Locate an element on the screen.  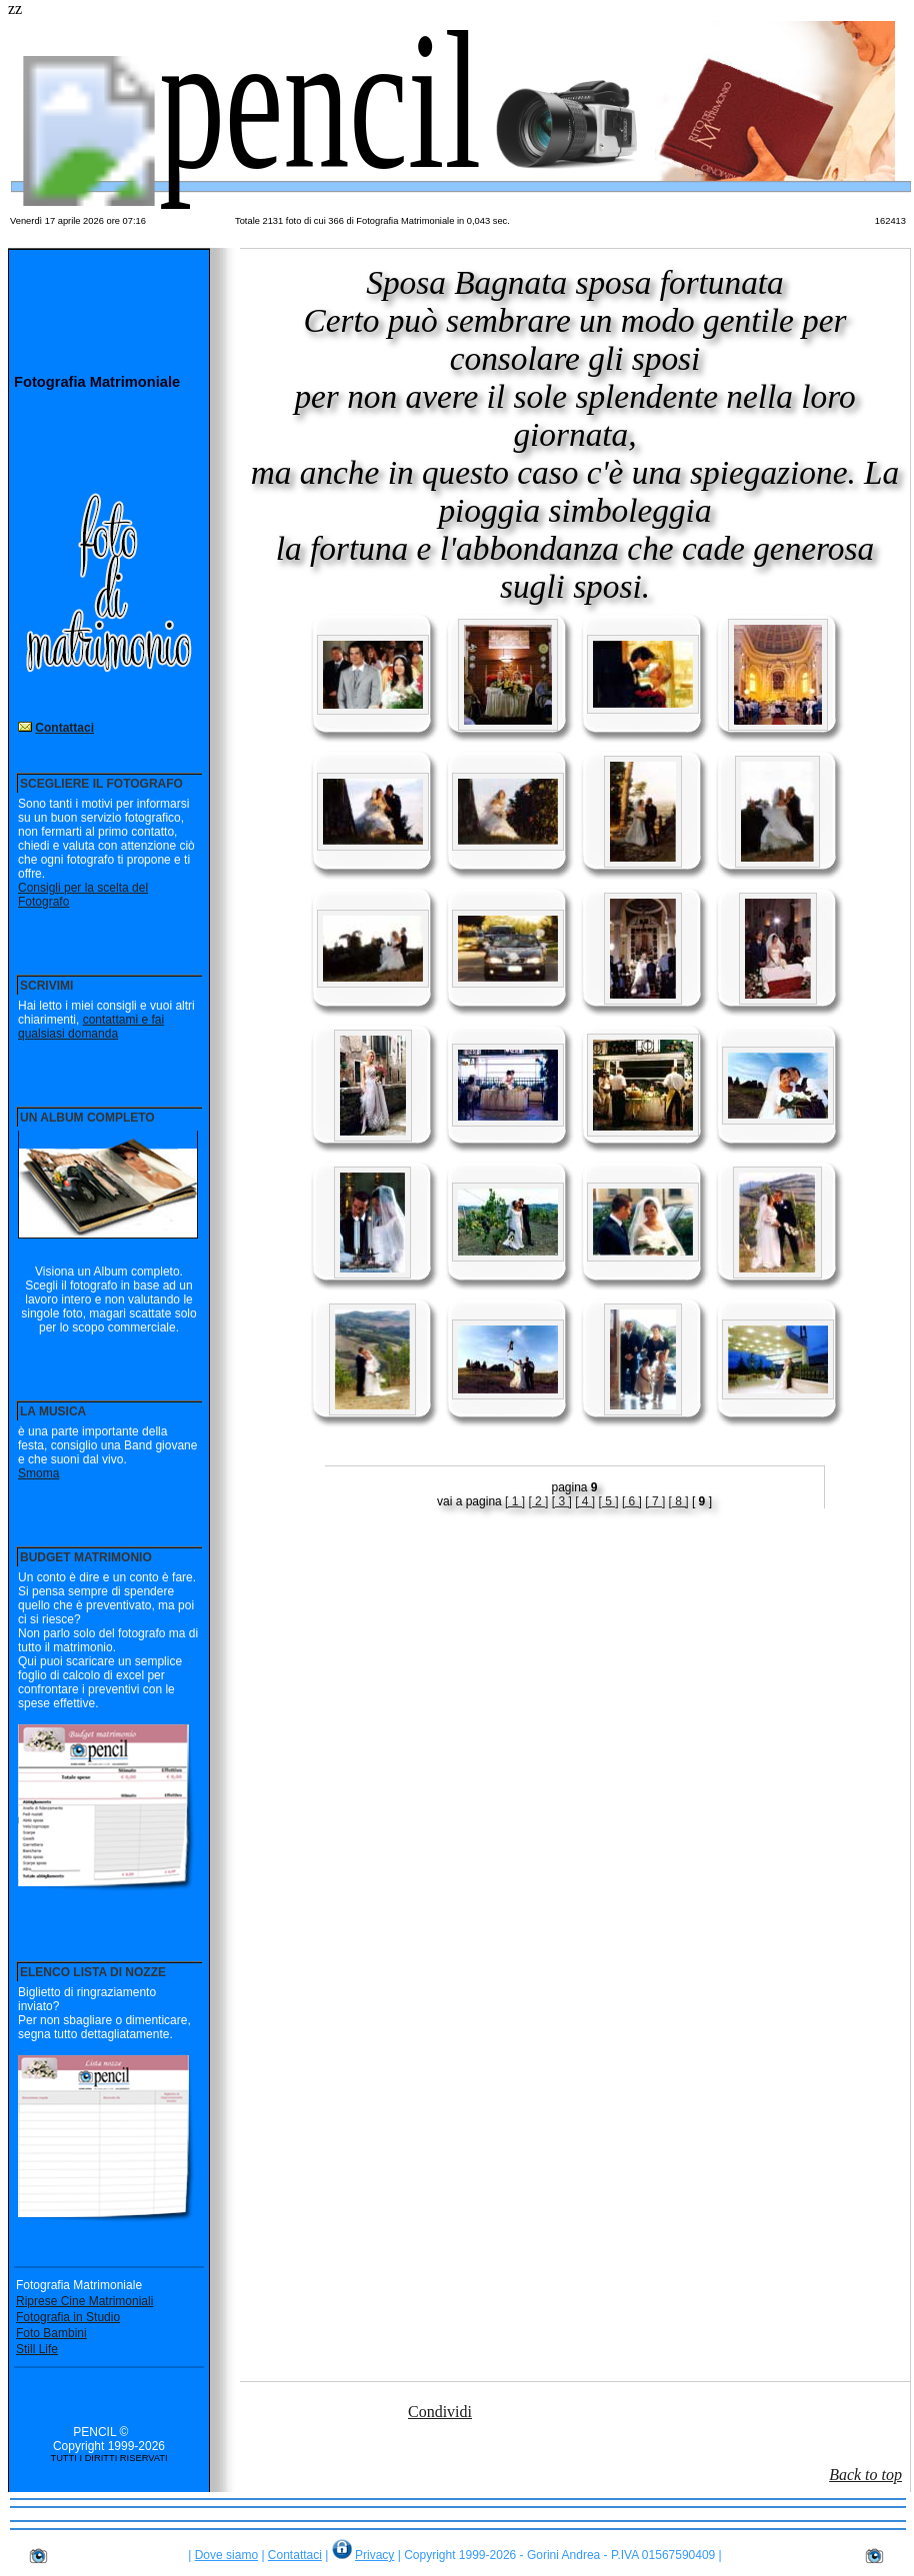
[ 8 ] is located at coordinates (679, 1501).